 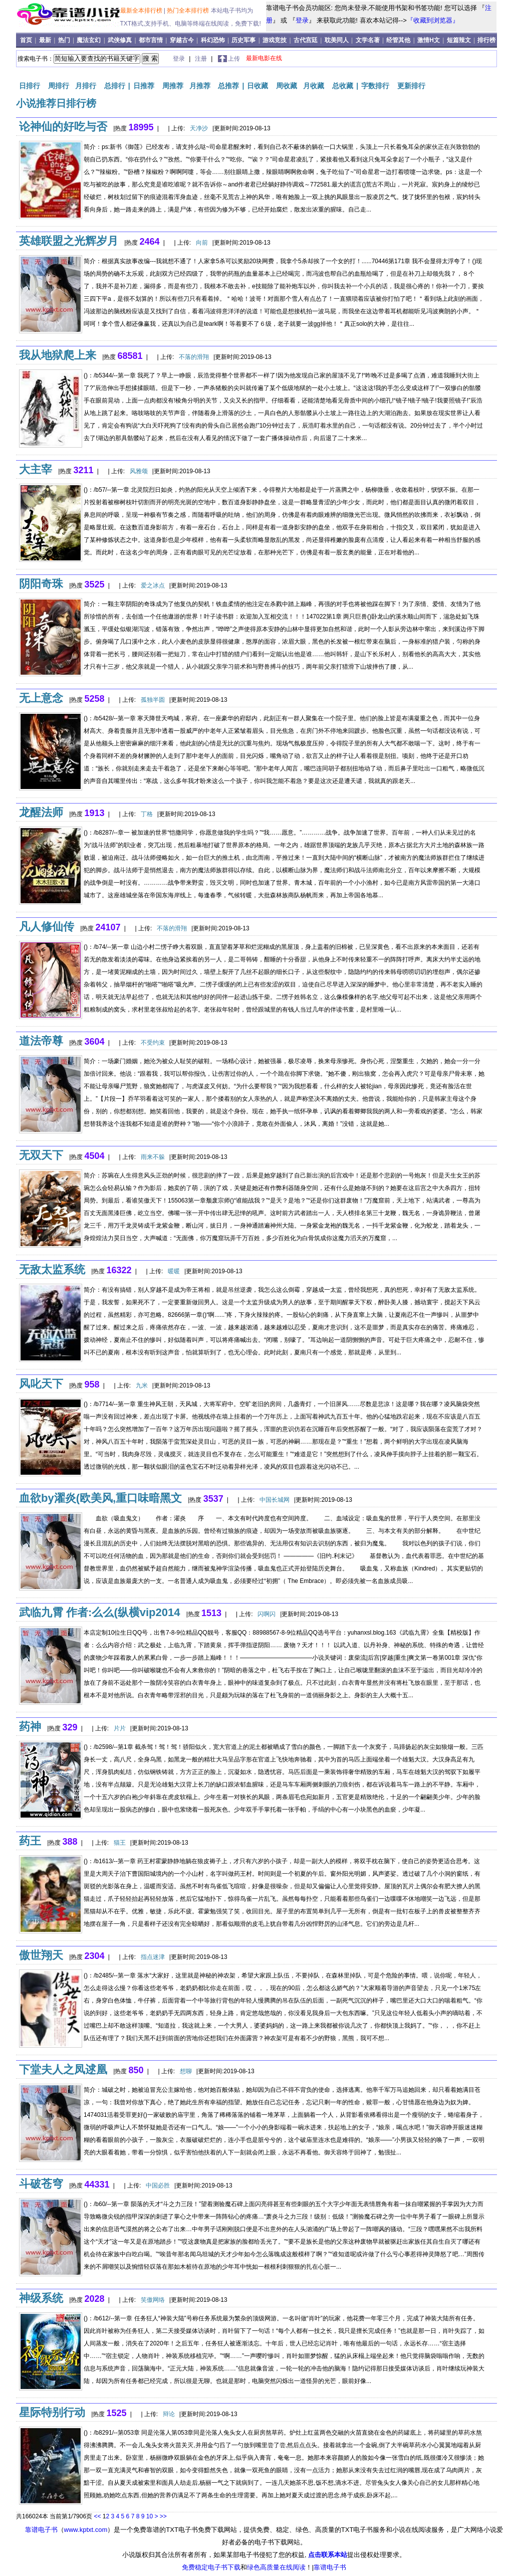 What do you see at coordinates (30, 1726) in the screenshot?
I see `药神` at bounding box center [30, 1726].